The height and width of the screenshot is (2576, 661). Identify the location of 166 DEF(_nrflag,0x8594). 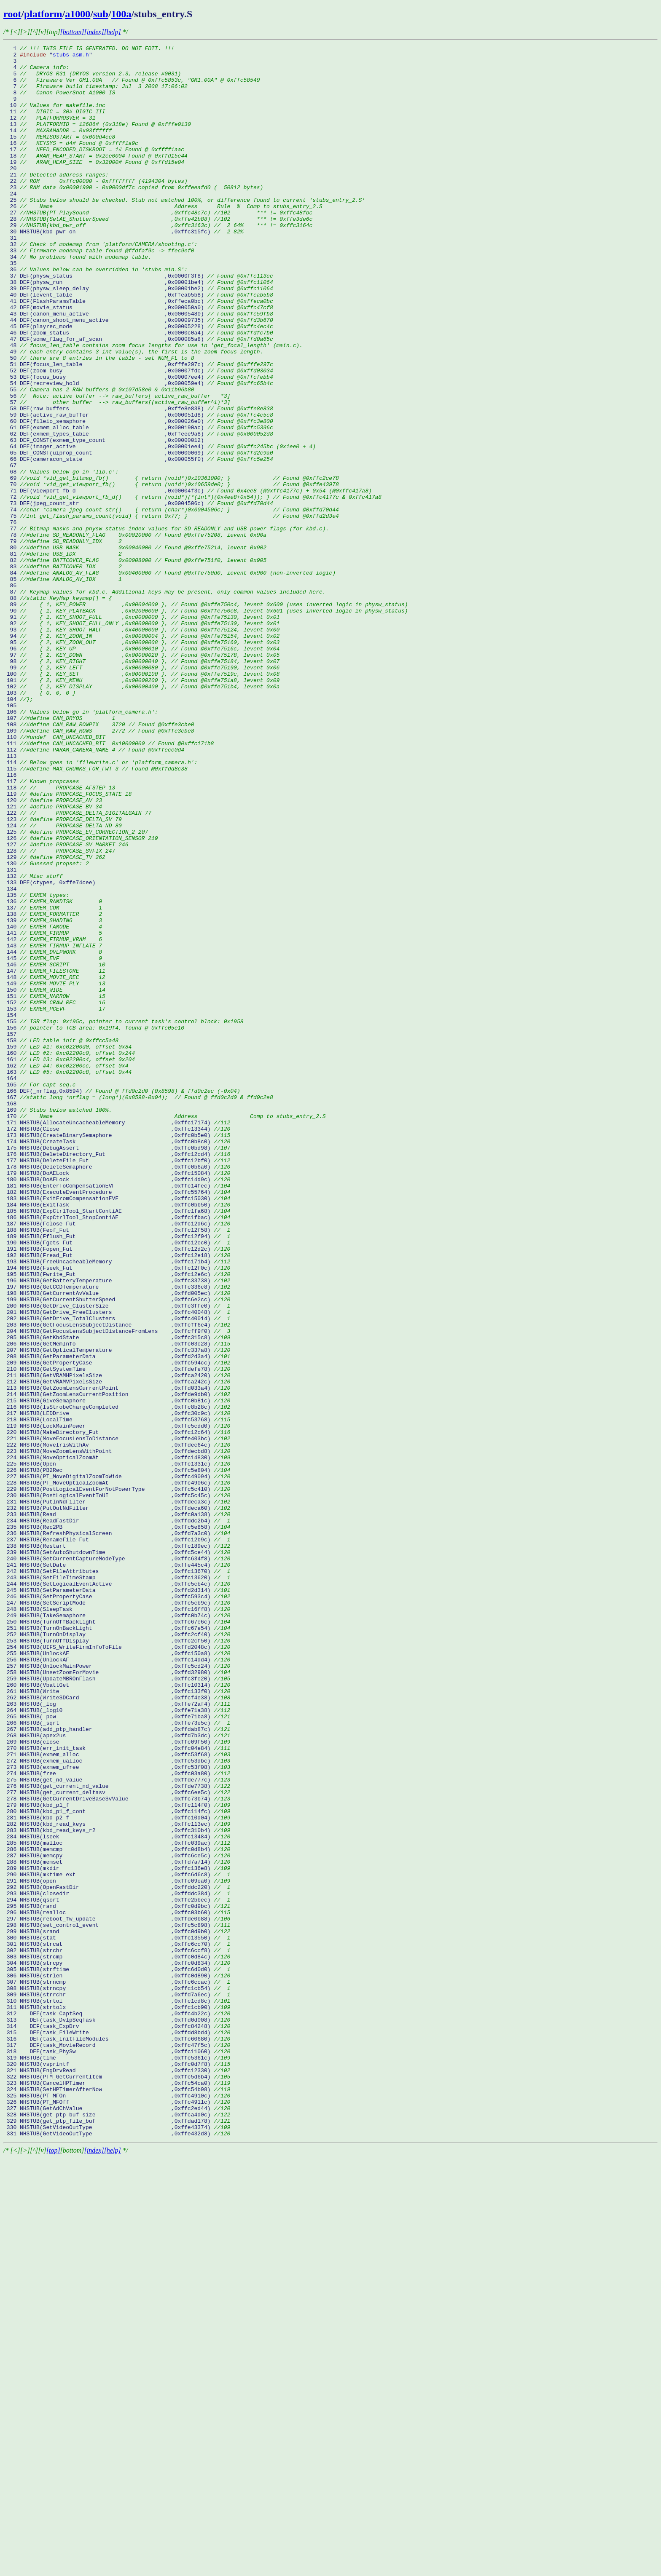
(121, 1300).